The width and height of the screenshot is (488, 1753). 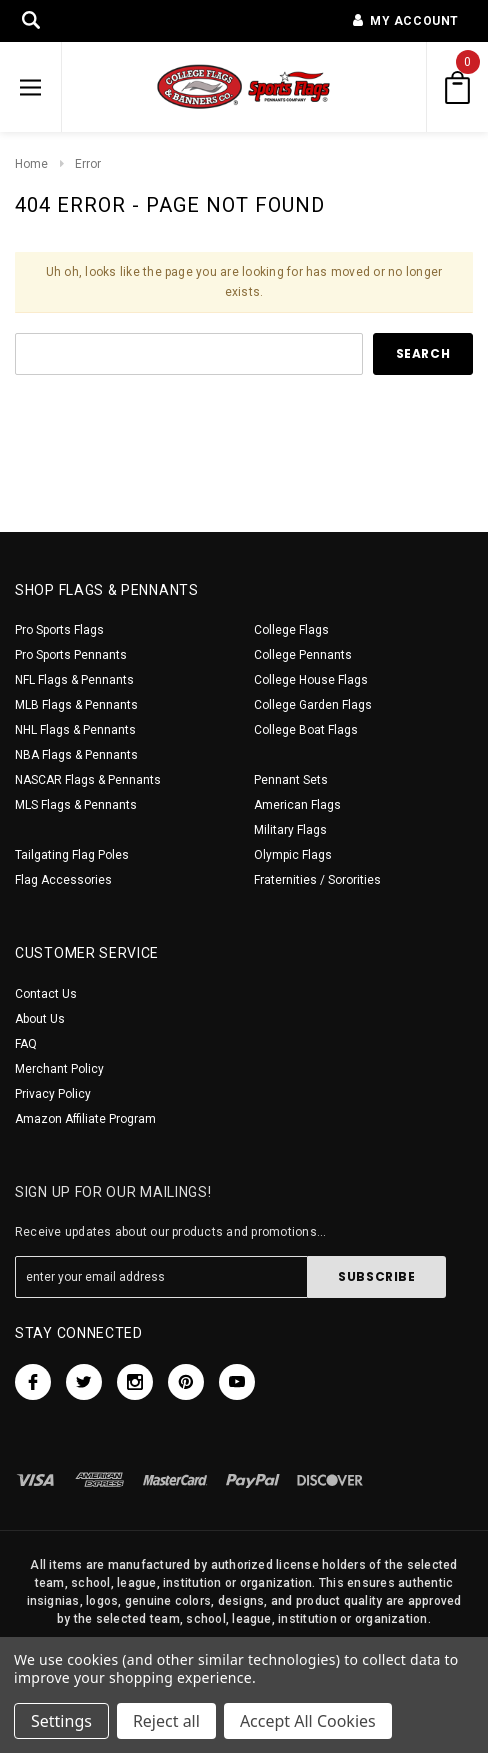 I want to click on Olympic Flags, so click(x=293, y=855).